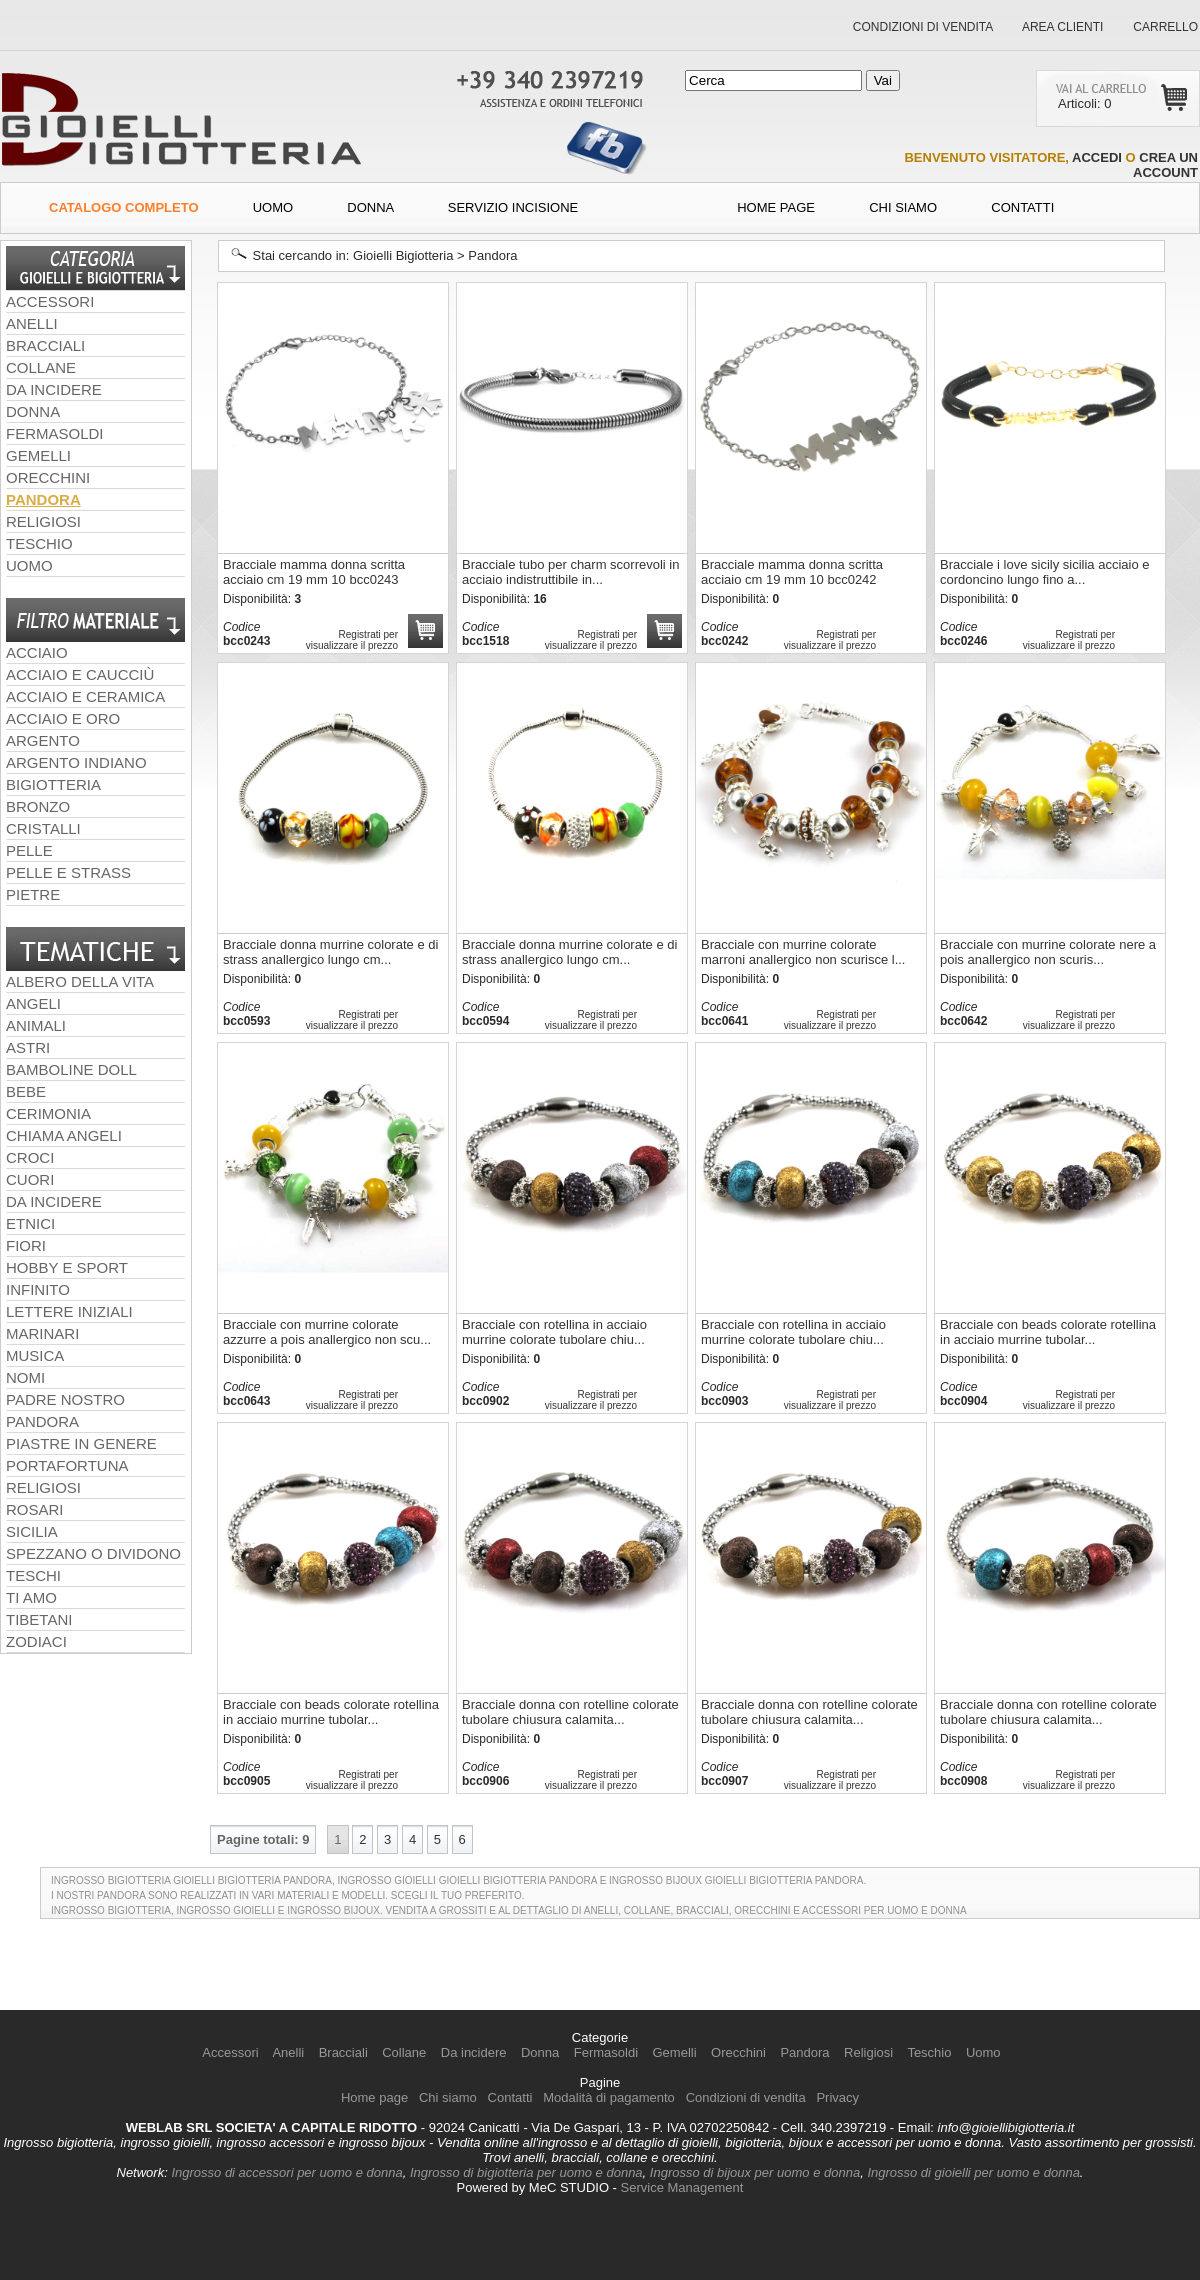  What do you see at coordinates (39, 1619) in the screenshot?
I see `tibetani` at bounding box center [39, 1619].